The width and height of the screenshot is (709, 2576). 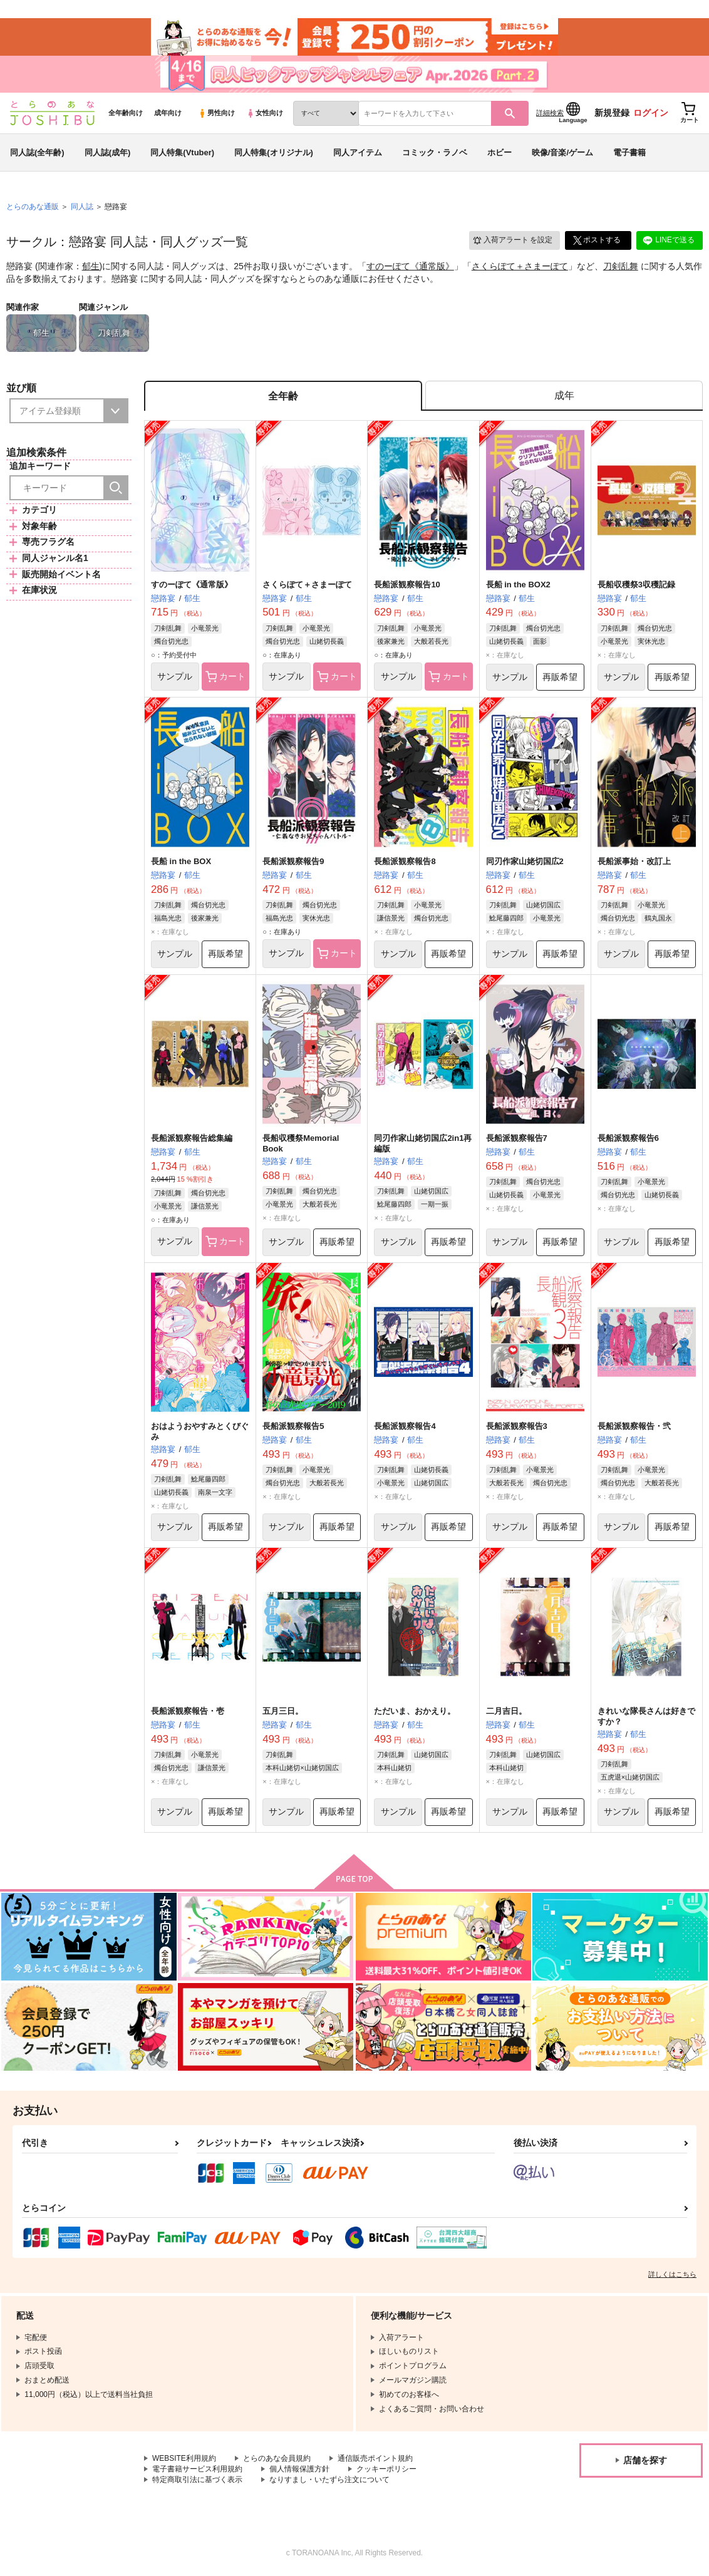 I want to click on 同人誌(全年齢), so click(x=37, y=152).